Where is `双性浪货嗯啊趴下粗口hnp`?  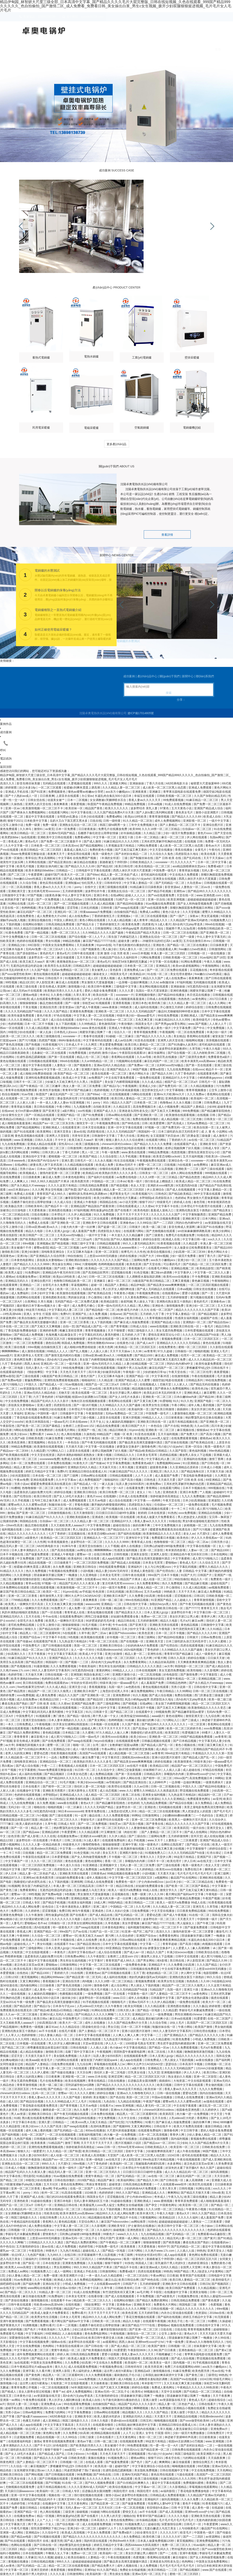
双性浪货嗯啊趴下粗口hnp is located at coordinates (48, 2528).